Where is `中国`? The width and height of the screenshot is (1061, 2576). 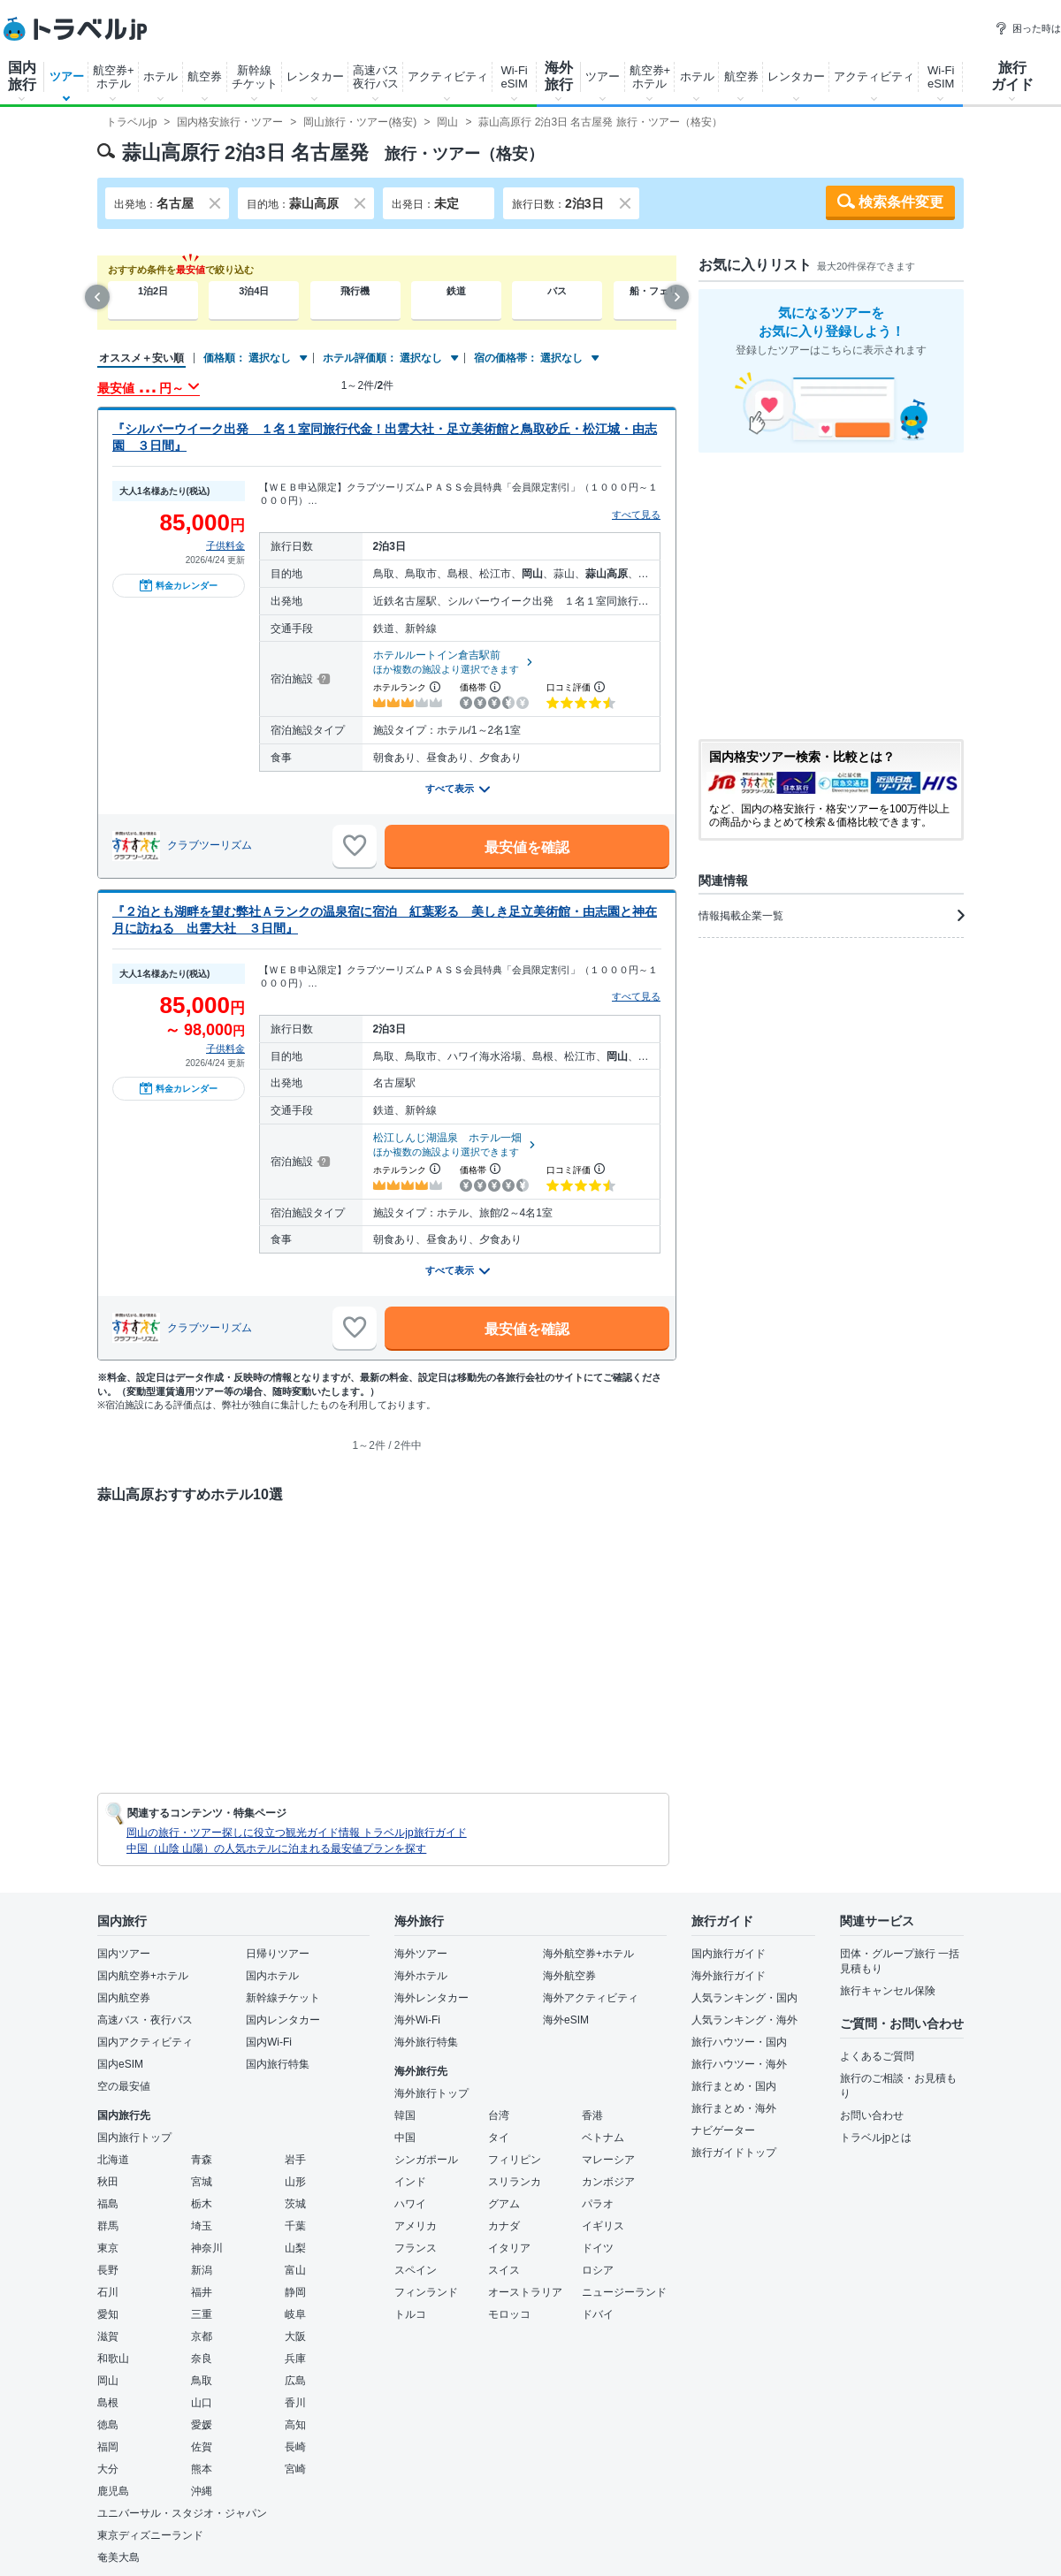
中国 is located at coordinates (405, 2137).